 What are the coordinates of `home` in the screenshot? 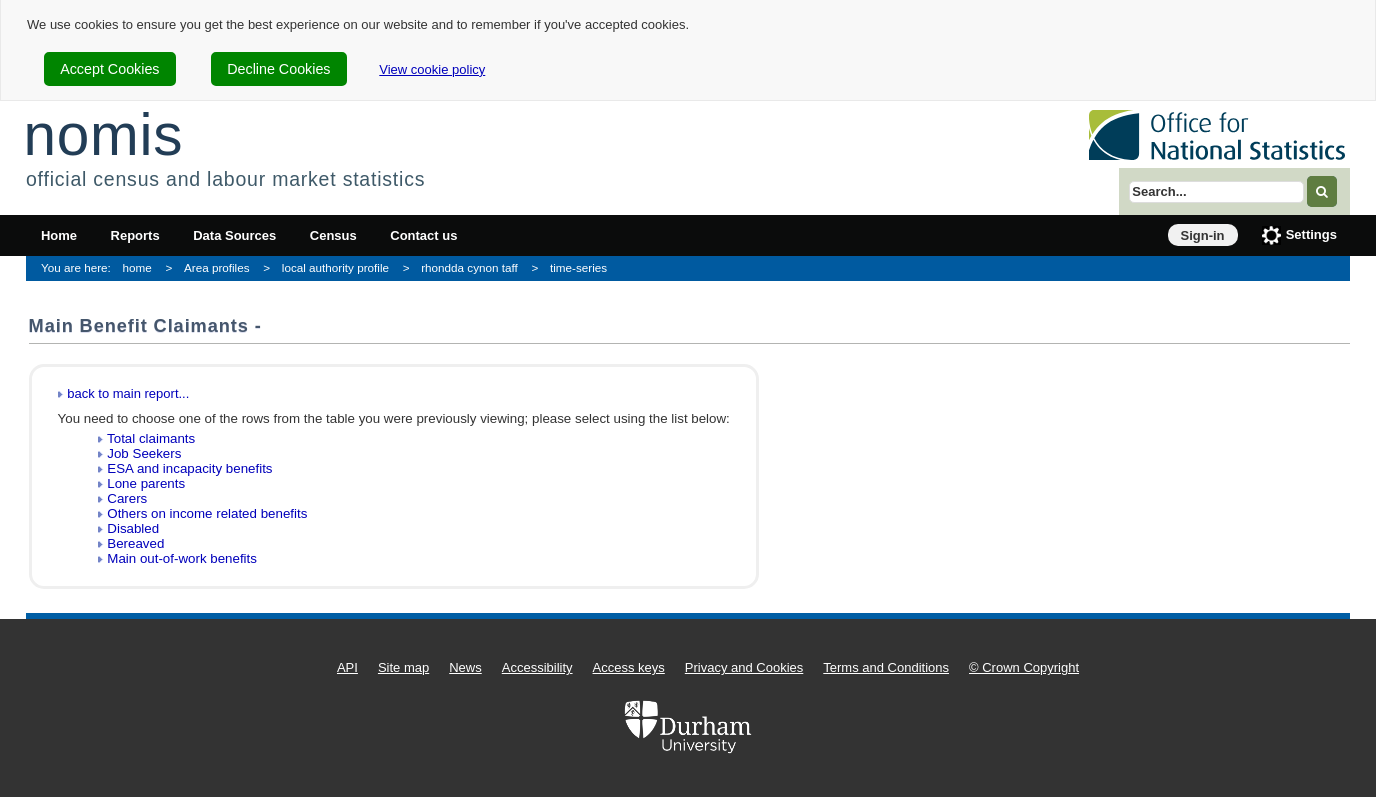 It's located at (137, 267).